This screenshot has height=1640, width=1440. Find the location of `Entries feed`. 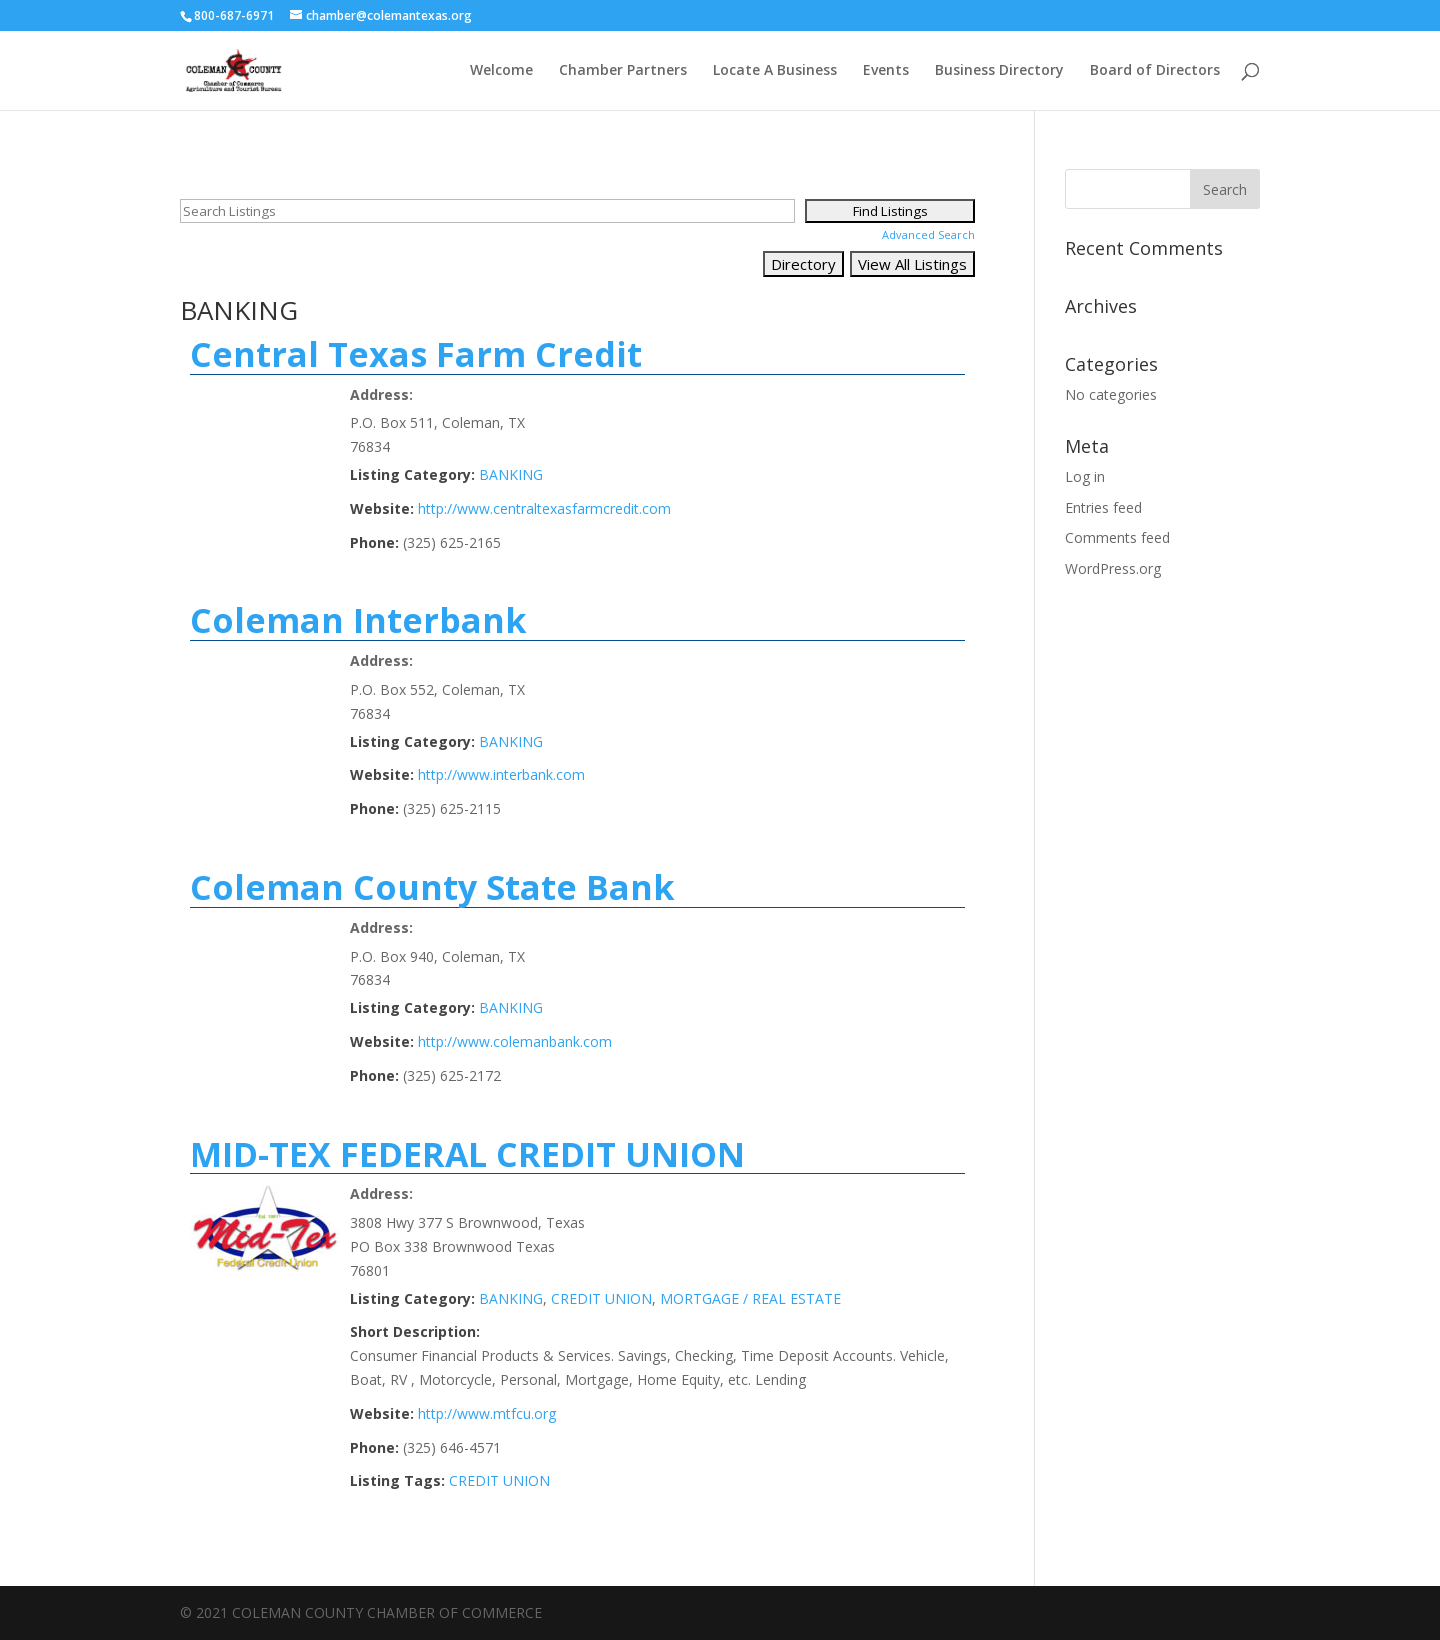

Entries feed is located at coordinates (1103, 507).